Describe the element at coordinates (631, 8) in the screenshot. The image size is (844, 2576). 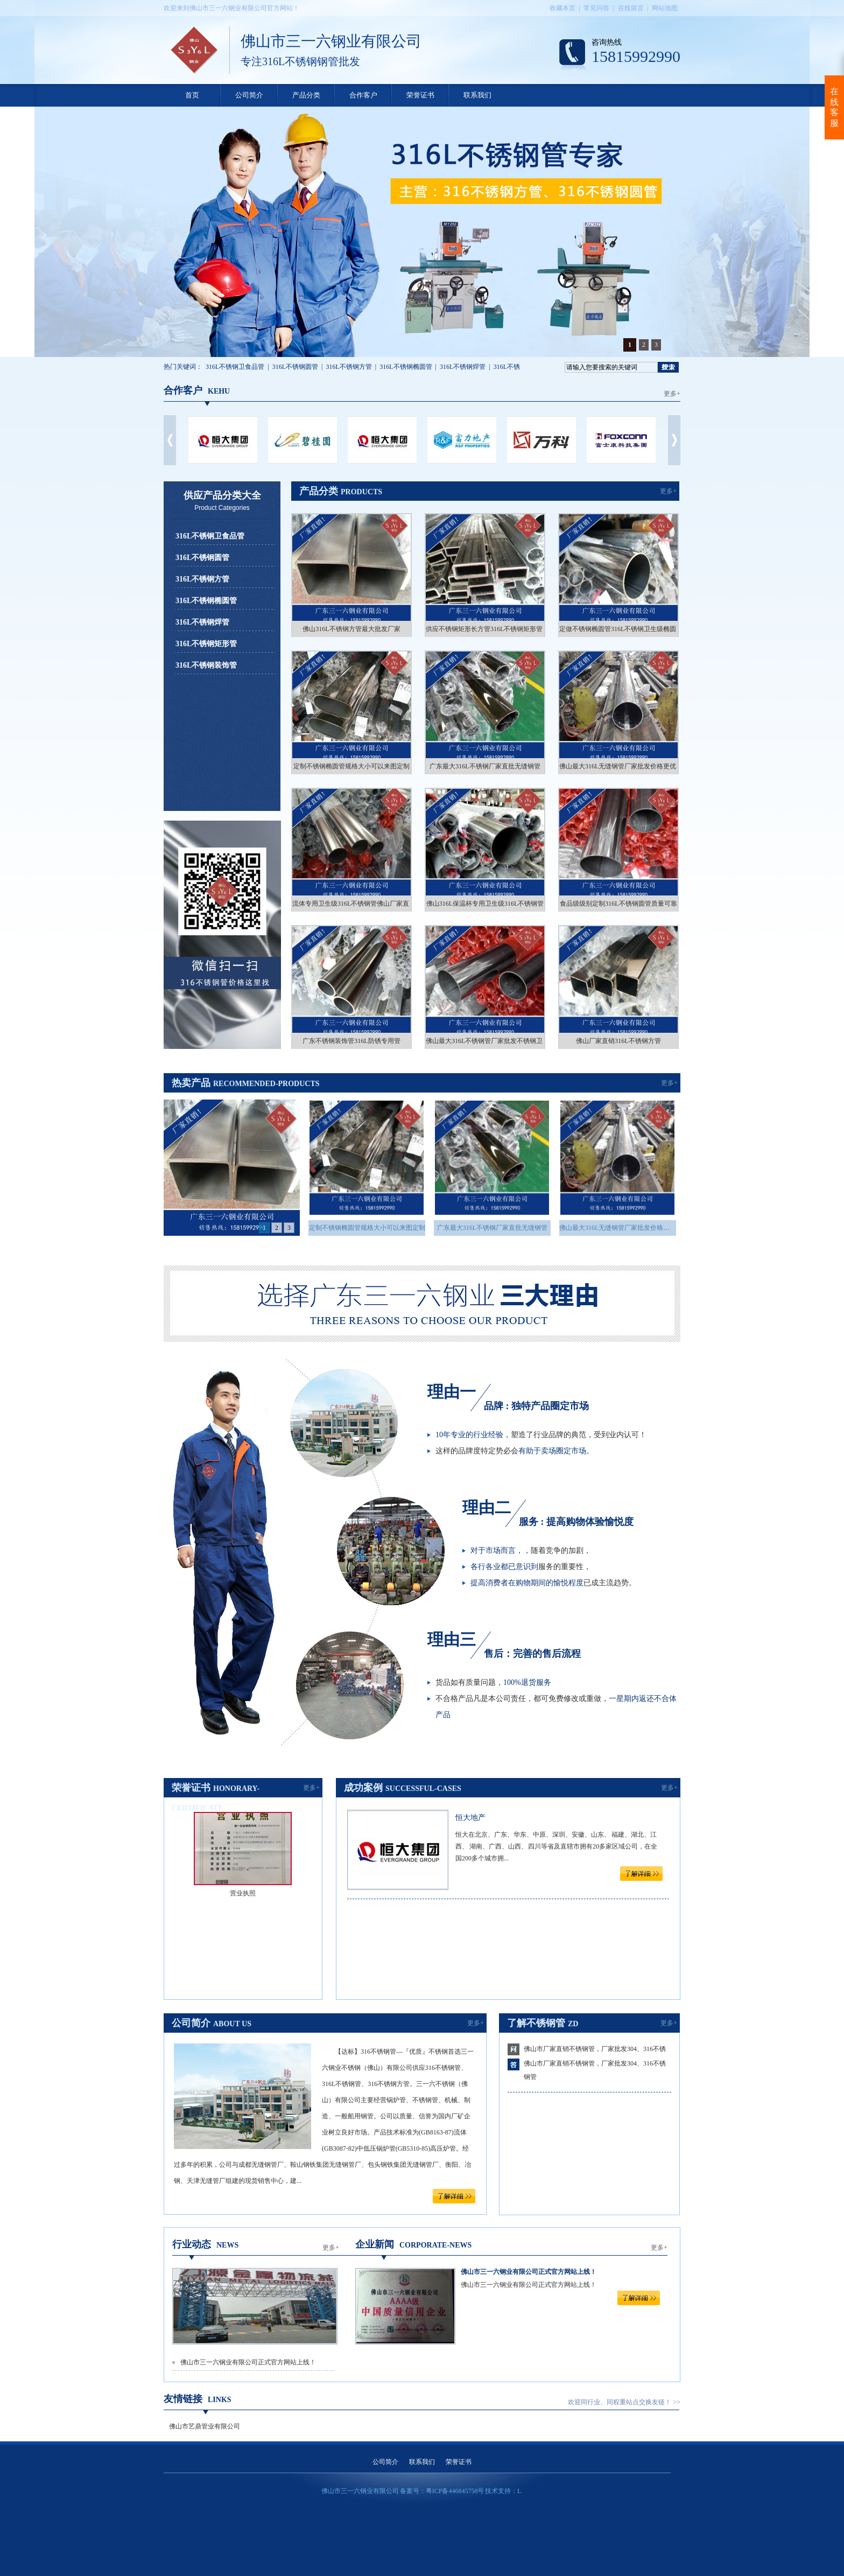
I see `在线留言` at that location.